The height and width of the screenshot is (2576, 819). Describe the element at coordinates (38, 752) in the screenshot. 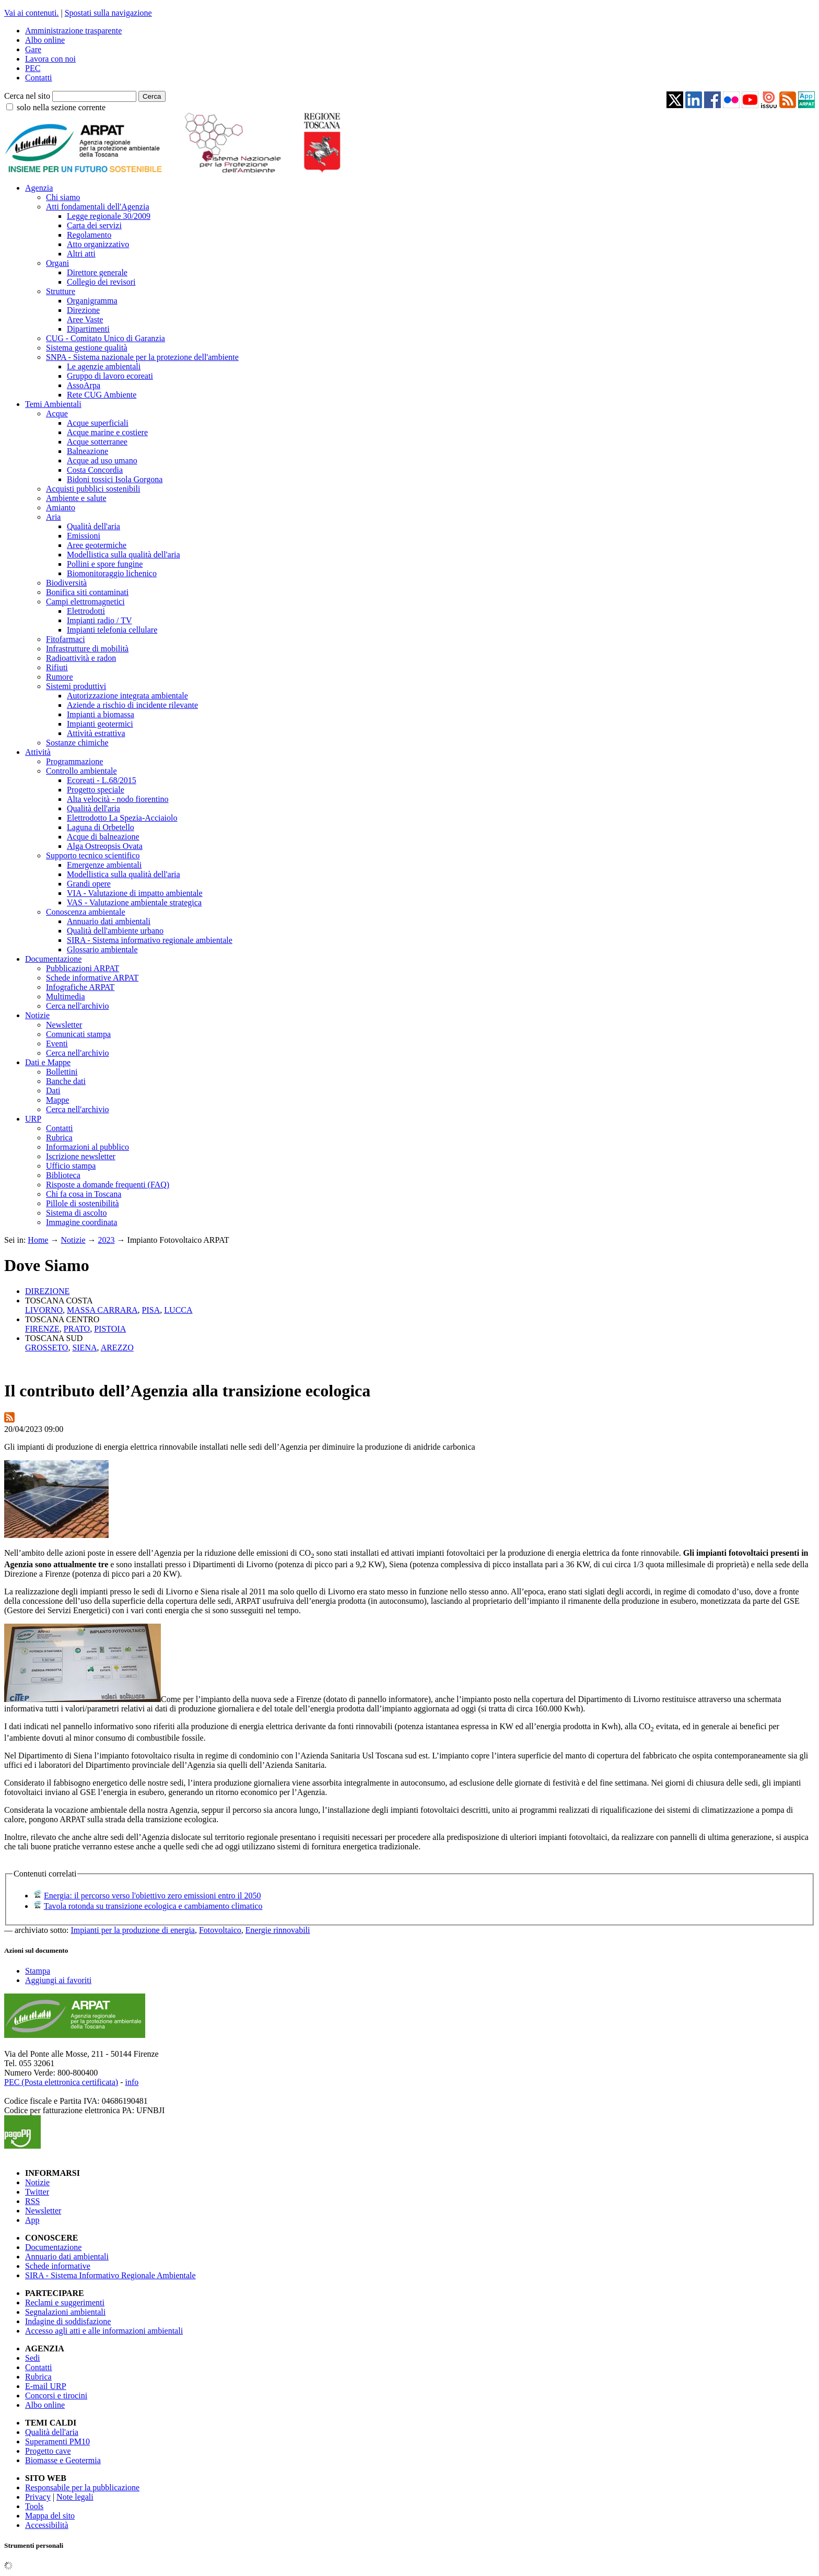

I see `Attività` at that location.